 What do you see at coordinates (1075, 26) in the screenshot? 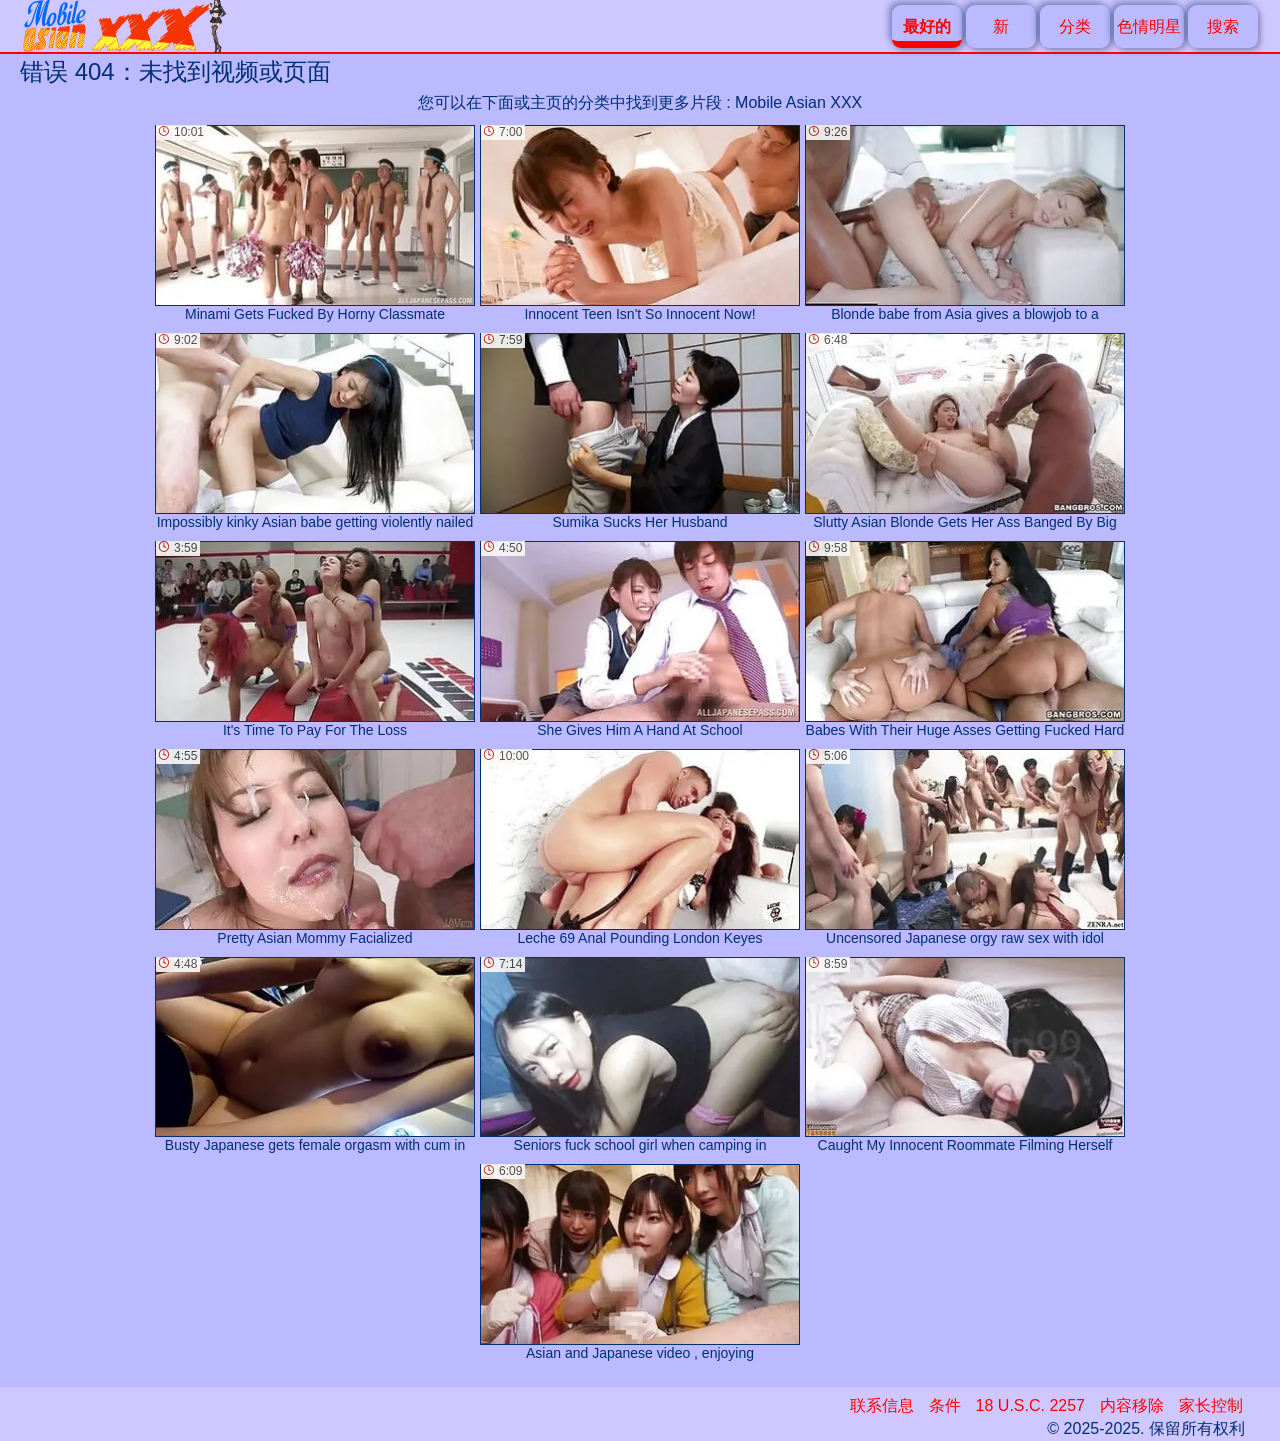
I see `分类` at bounding box center [1075, 26].